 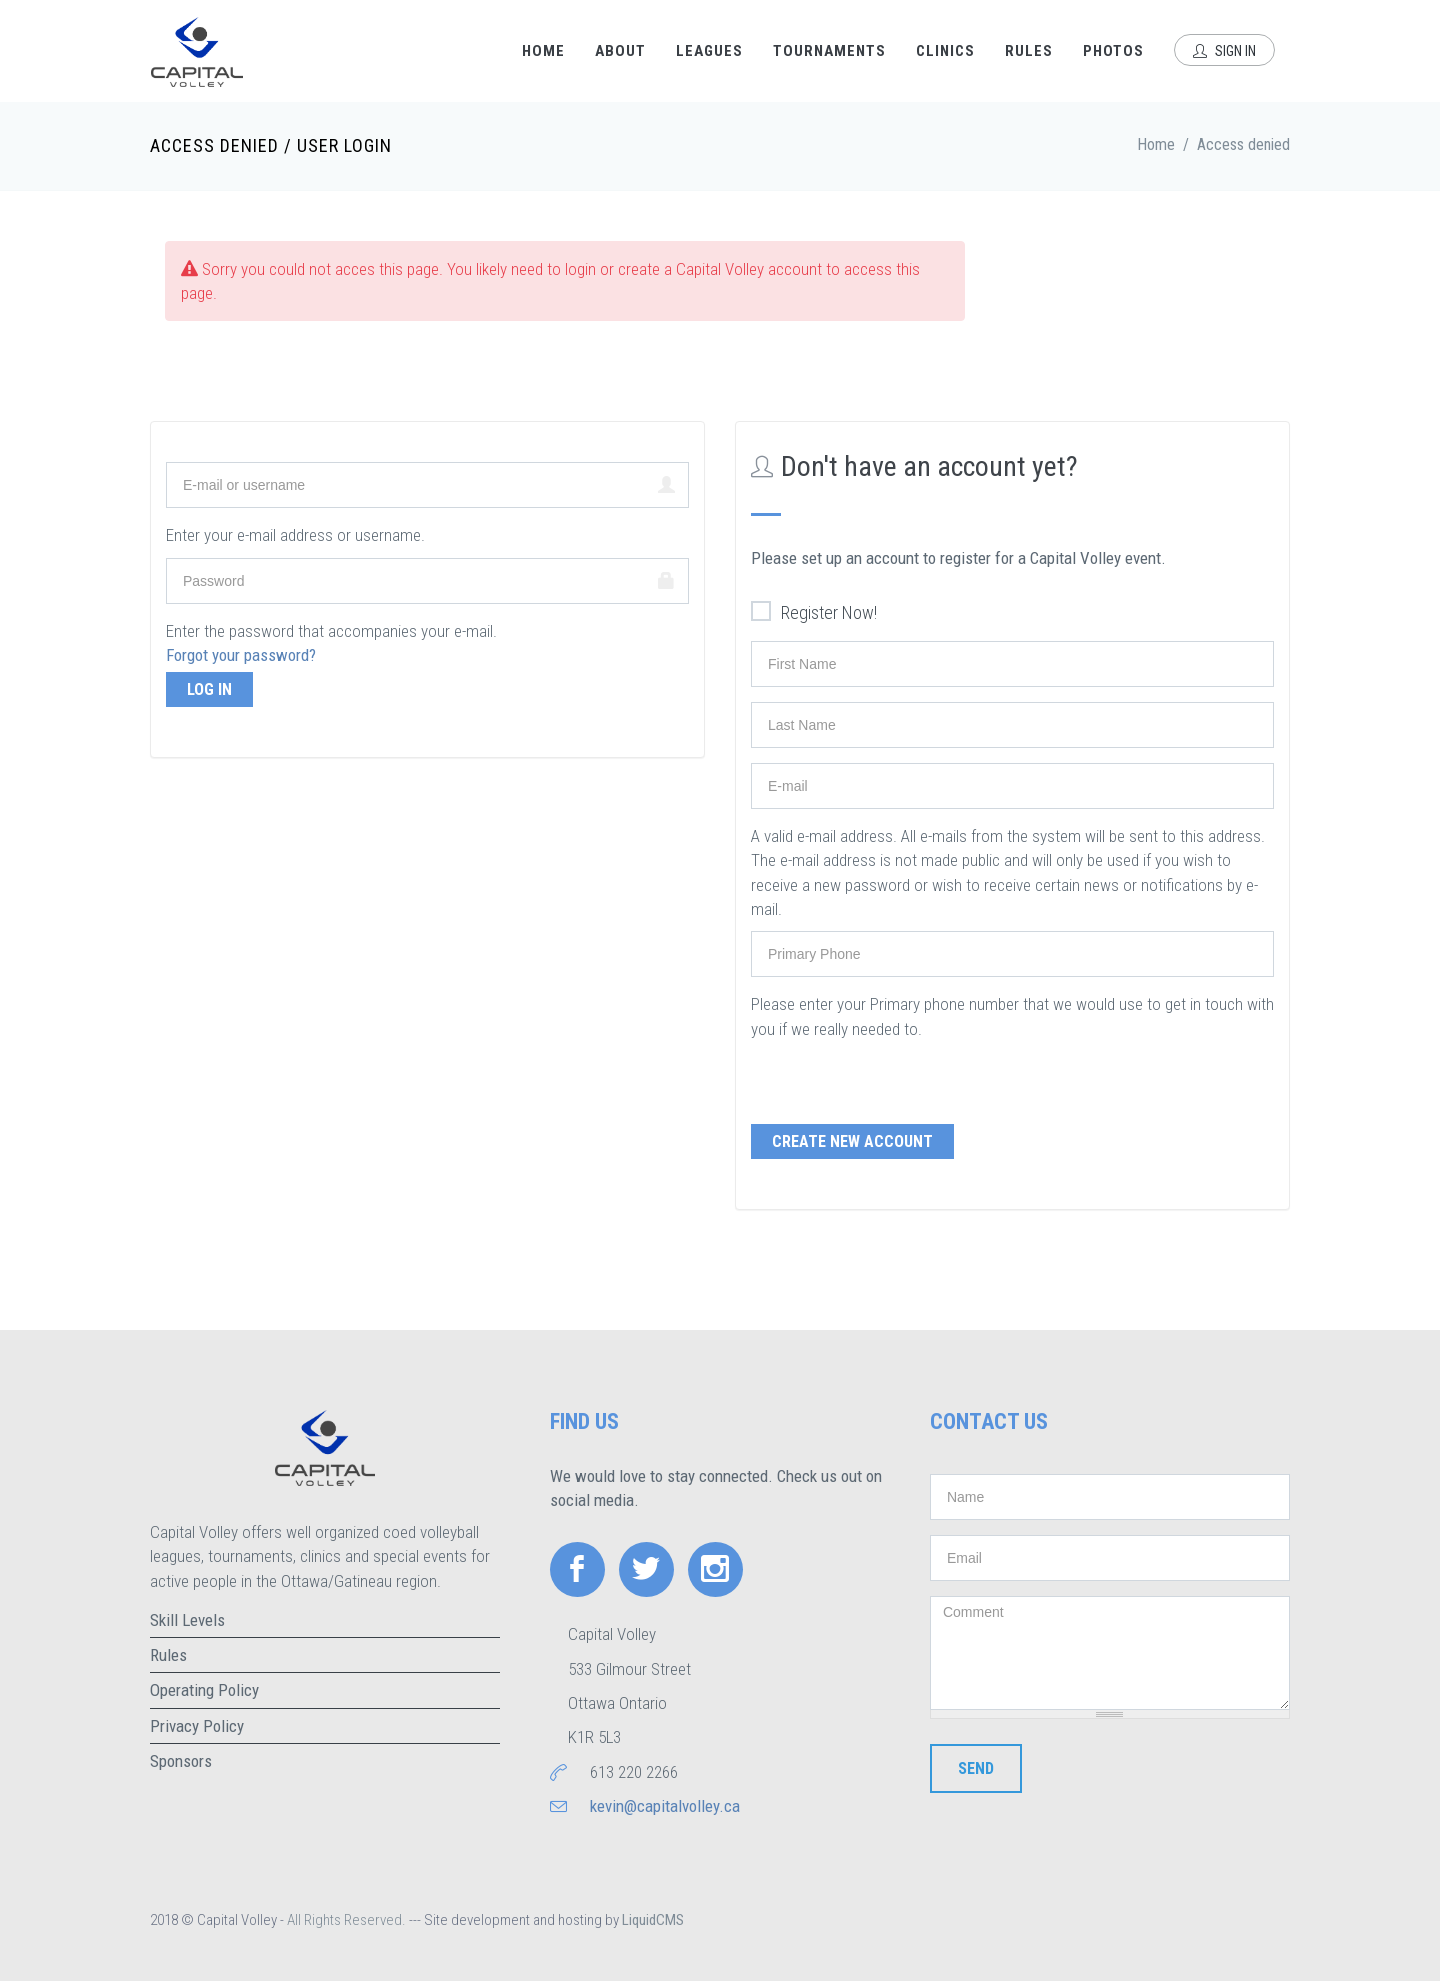 What do you see at coordinates (620, 51) in the screenshot?
I see `About` at bounding box center [620, 51].